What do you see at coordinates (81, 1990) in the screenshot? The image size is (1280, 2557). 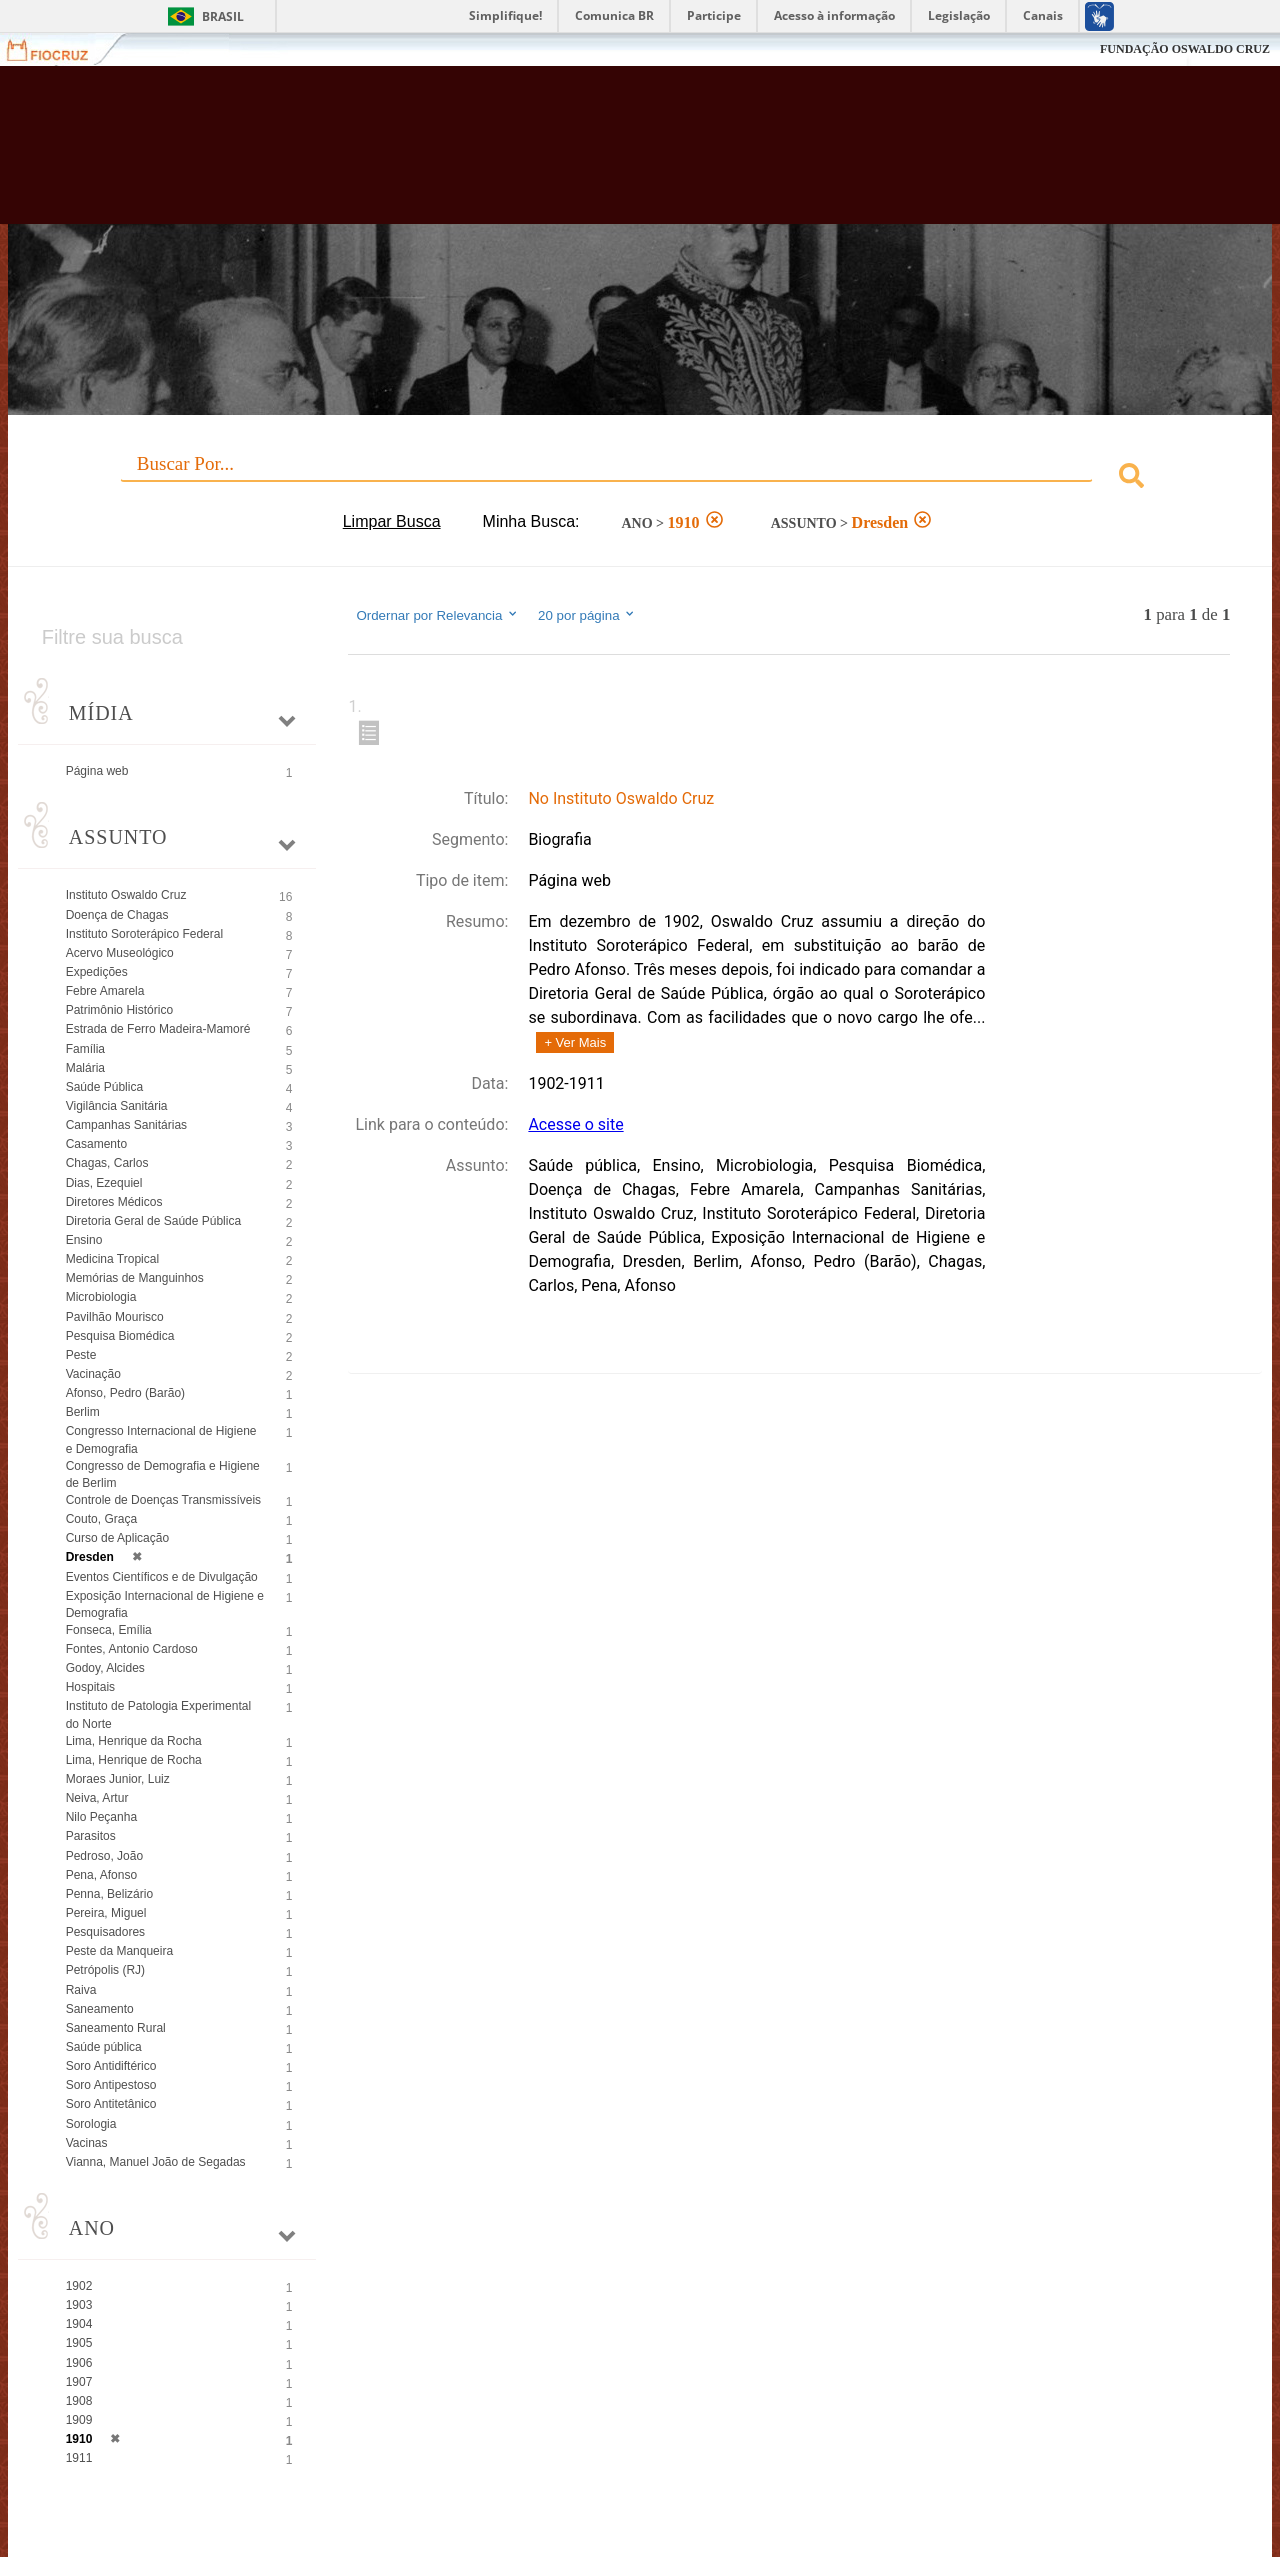 I see `Raiva` at bounding box center [81, 1990].